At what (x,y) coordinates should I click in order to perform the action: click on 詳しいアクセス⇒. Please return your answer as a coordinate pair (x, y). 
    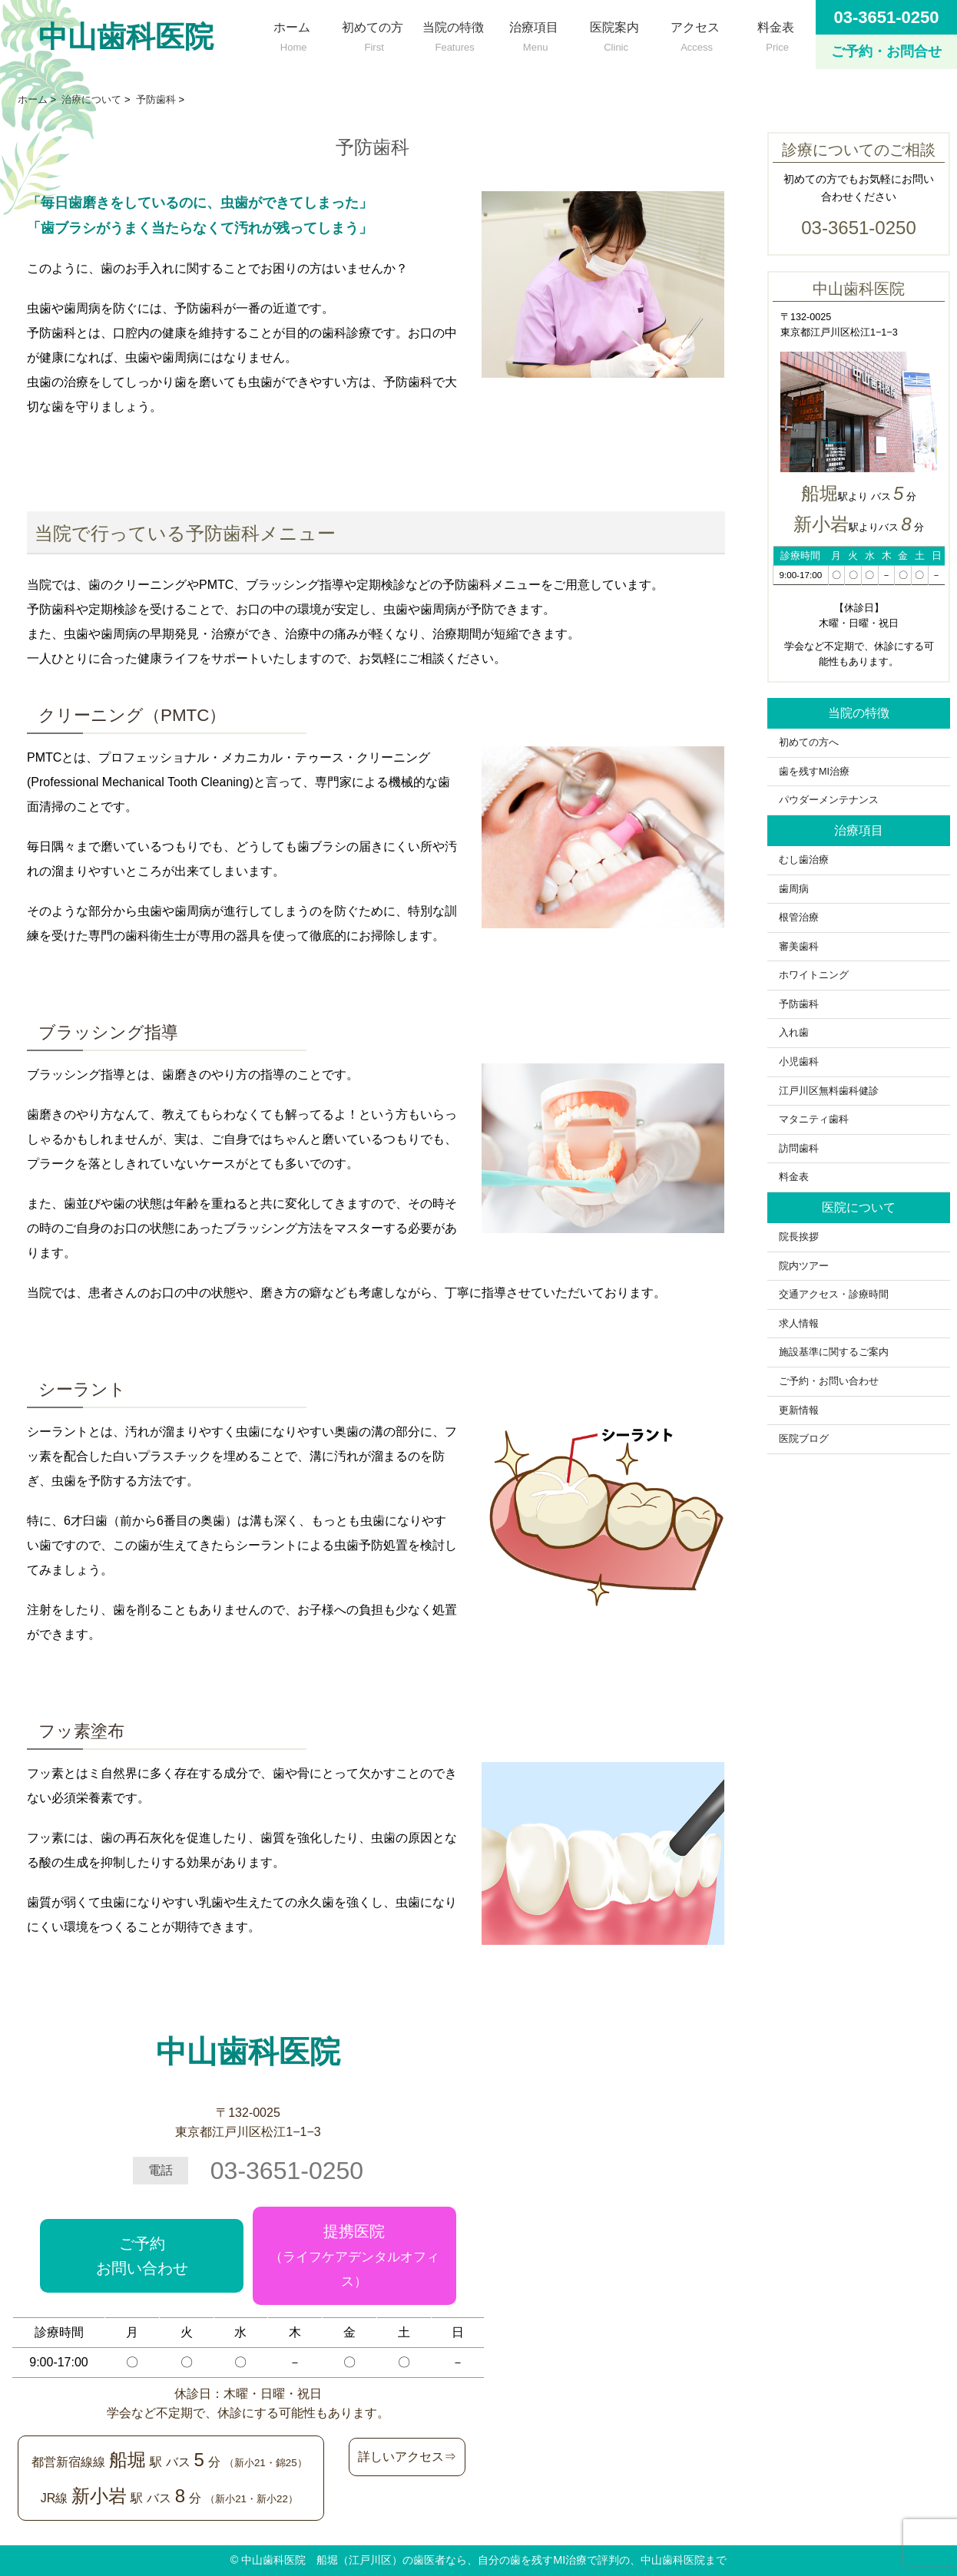
    Looking at the image, I should click on (407, 2456).